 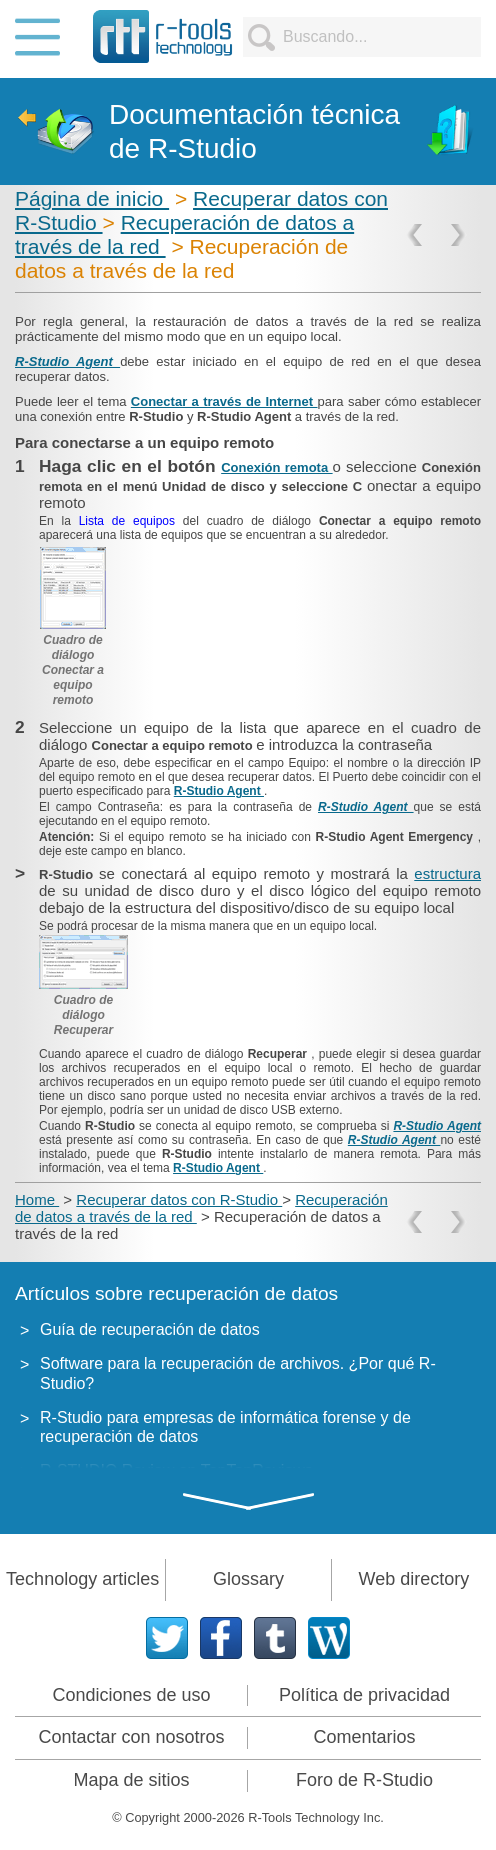 I want to click on Página de inicio, so click(x=92, y=198).